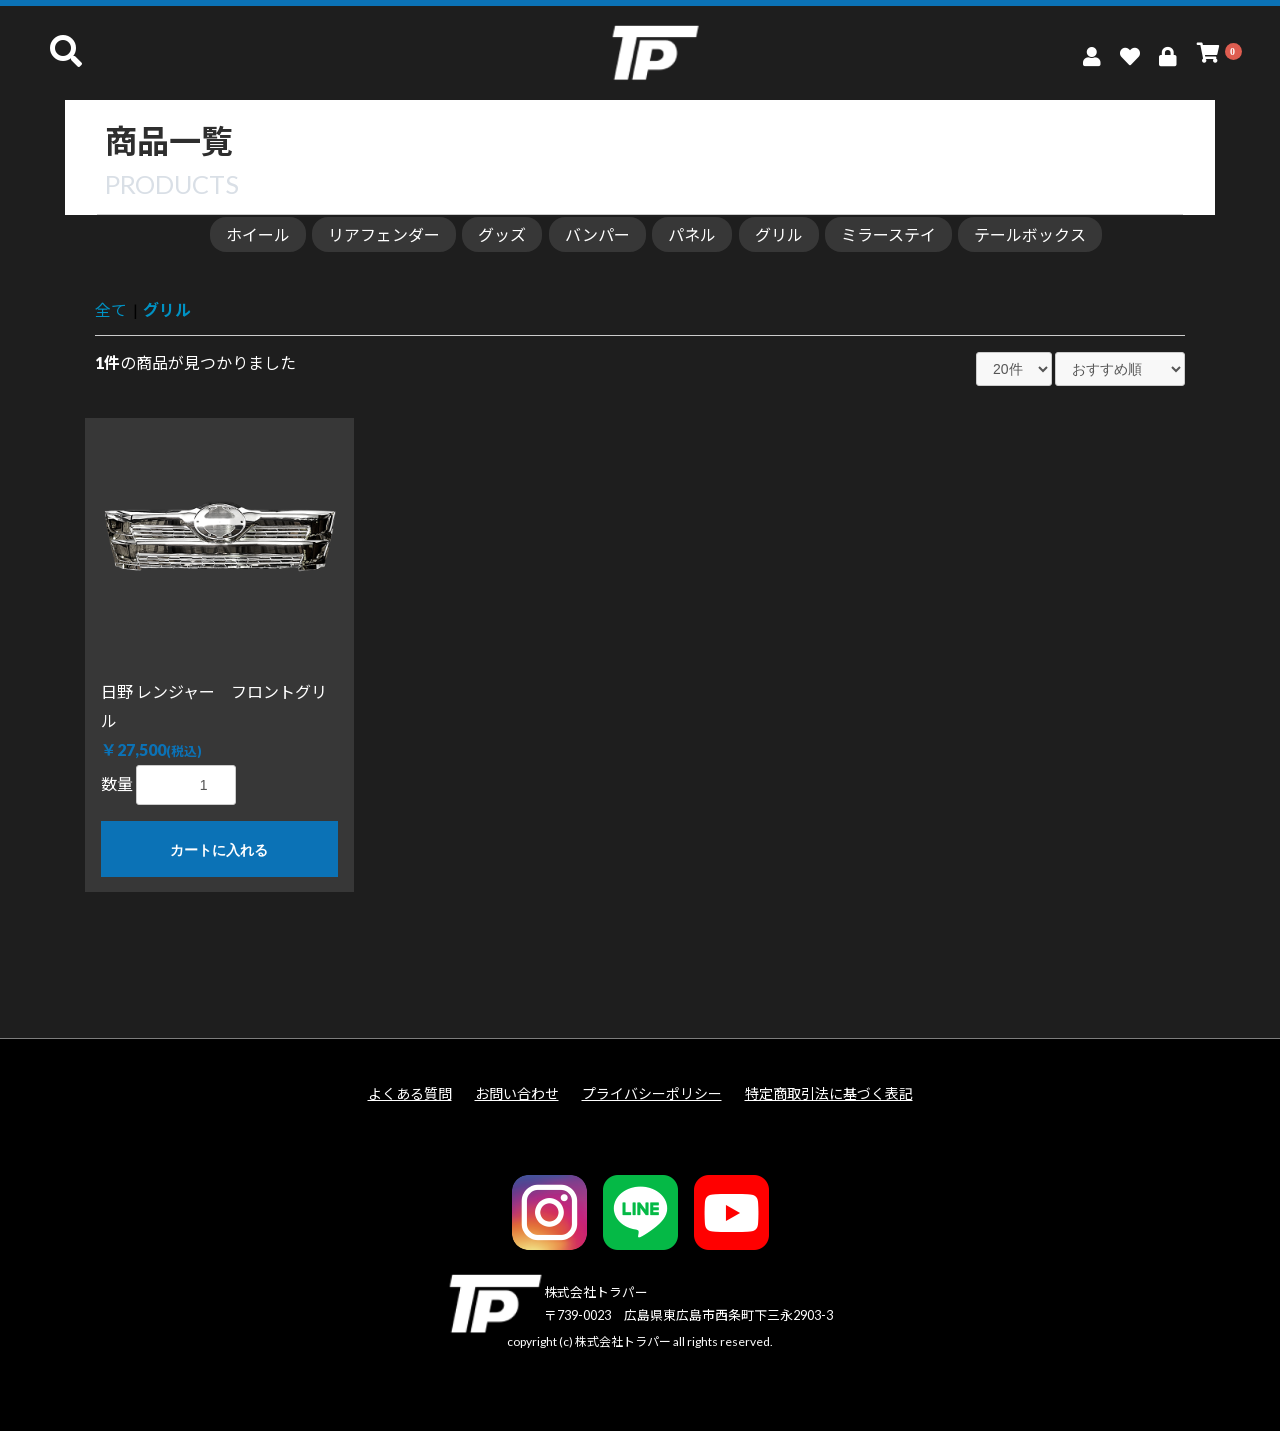 This screenshot has height=1431, width=1280. I want to click on 特定商取引法に基づく表記, so click(829, 1093).